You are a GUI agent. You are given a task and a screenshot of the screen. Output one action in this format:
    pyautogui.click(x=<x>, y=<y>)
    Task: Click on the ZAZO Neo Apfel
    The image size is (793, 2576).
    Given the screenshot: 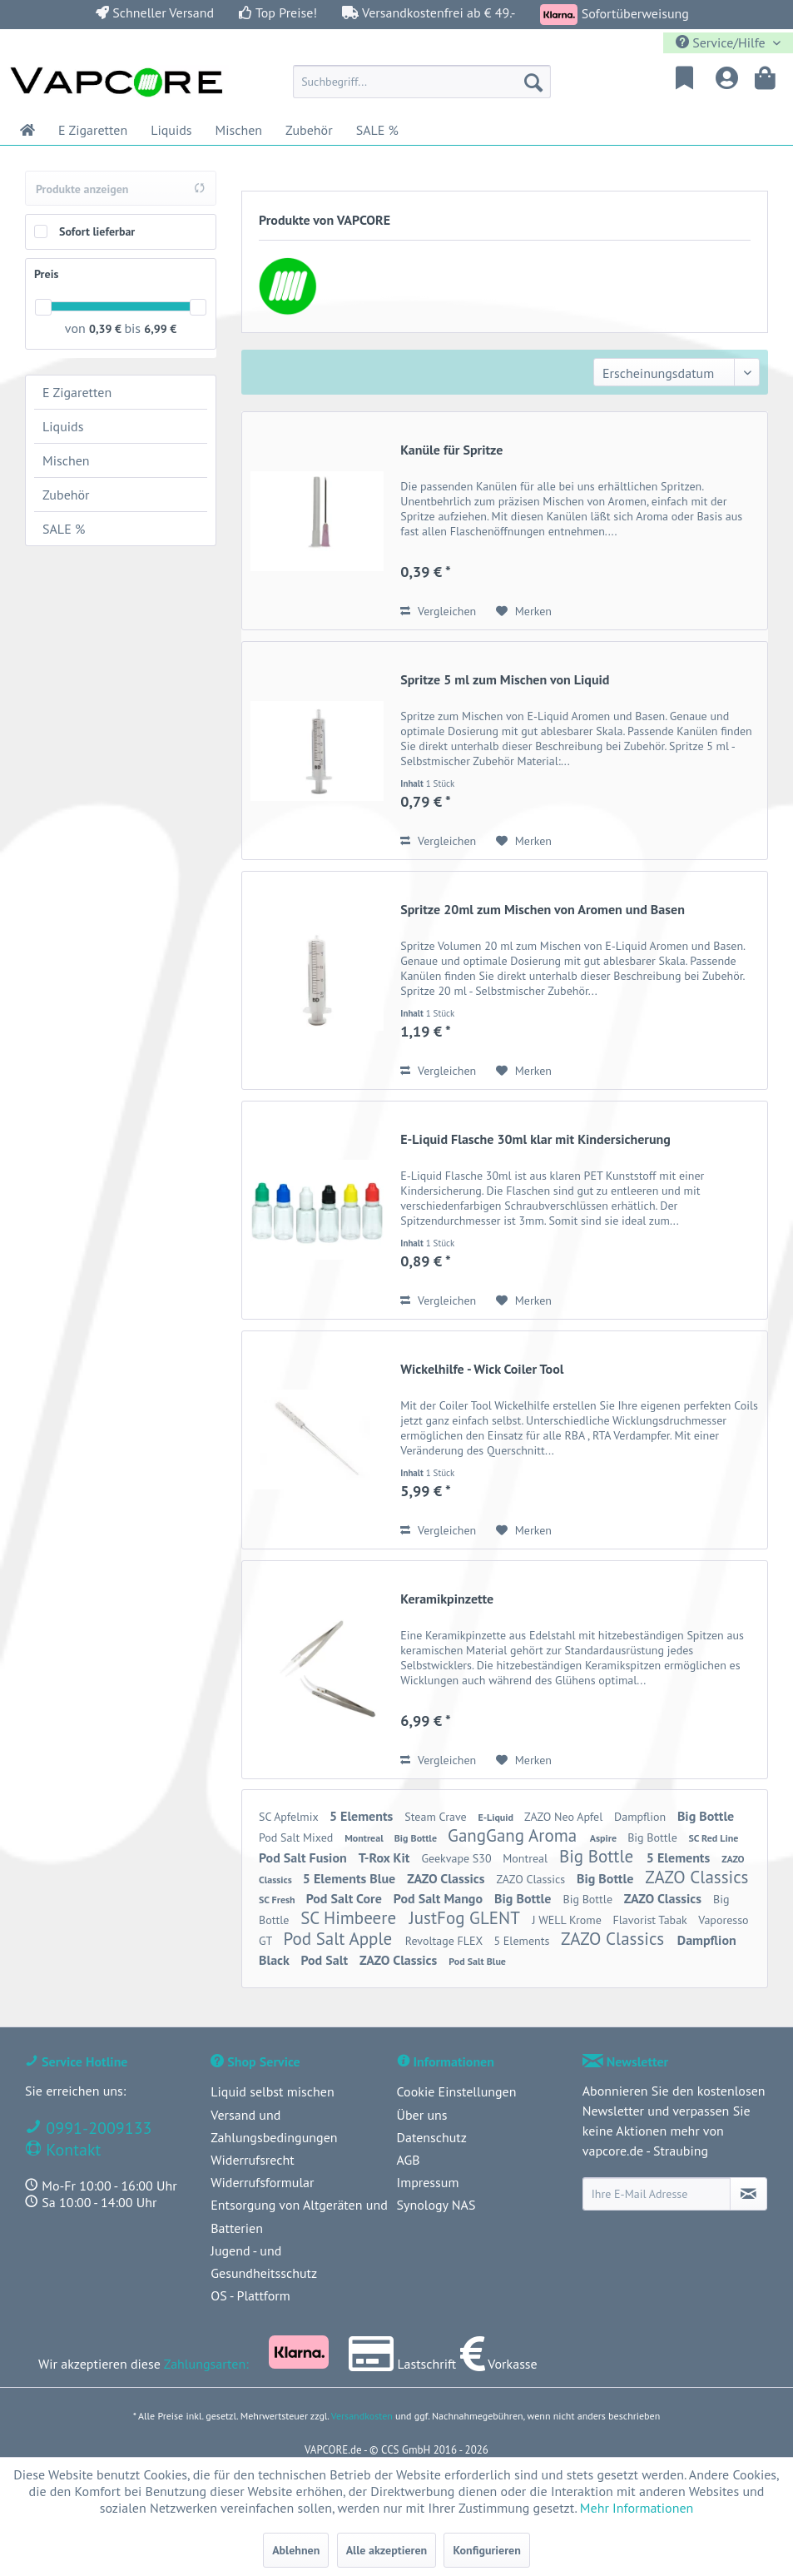 What is the action you would take?
    pyautogui.click(x=565, y=1816)
    